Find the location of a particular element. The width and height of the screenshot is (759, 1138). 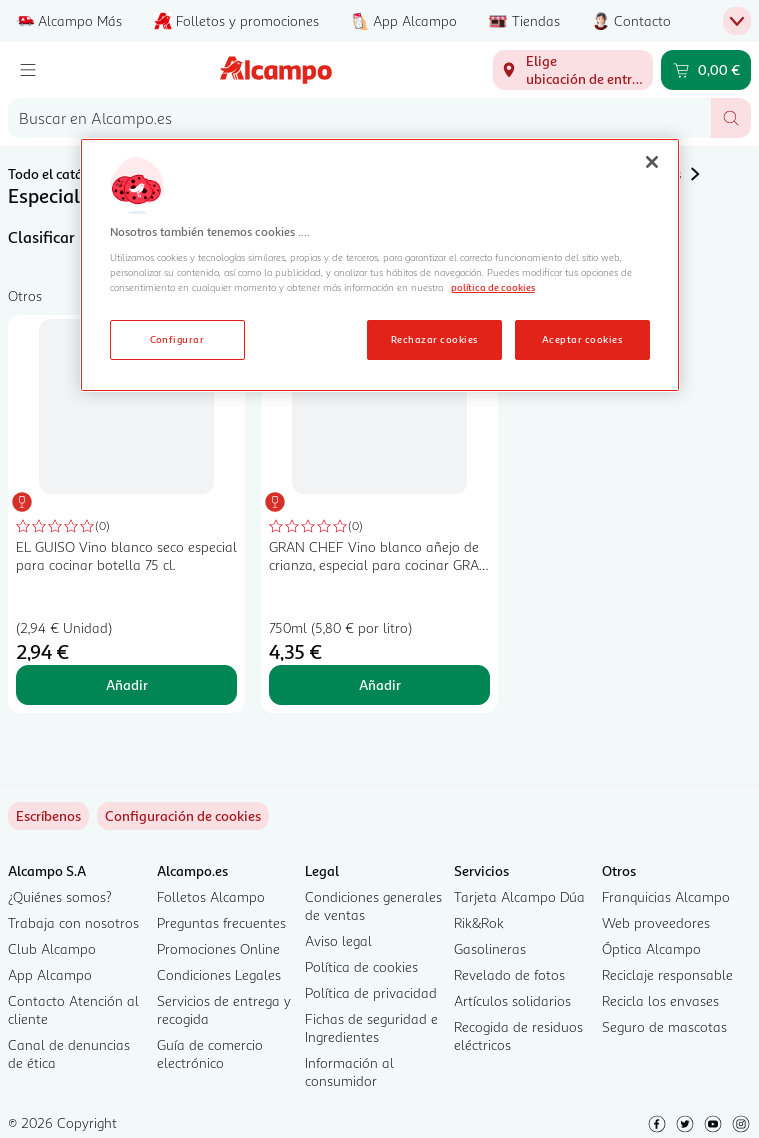

Guía de comercio electrónico is located at coordinates (210, 1053).